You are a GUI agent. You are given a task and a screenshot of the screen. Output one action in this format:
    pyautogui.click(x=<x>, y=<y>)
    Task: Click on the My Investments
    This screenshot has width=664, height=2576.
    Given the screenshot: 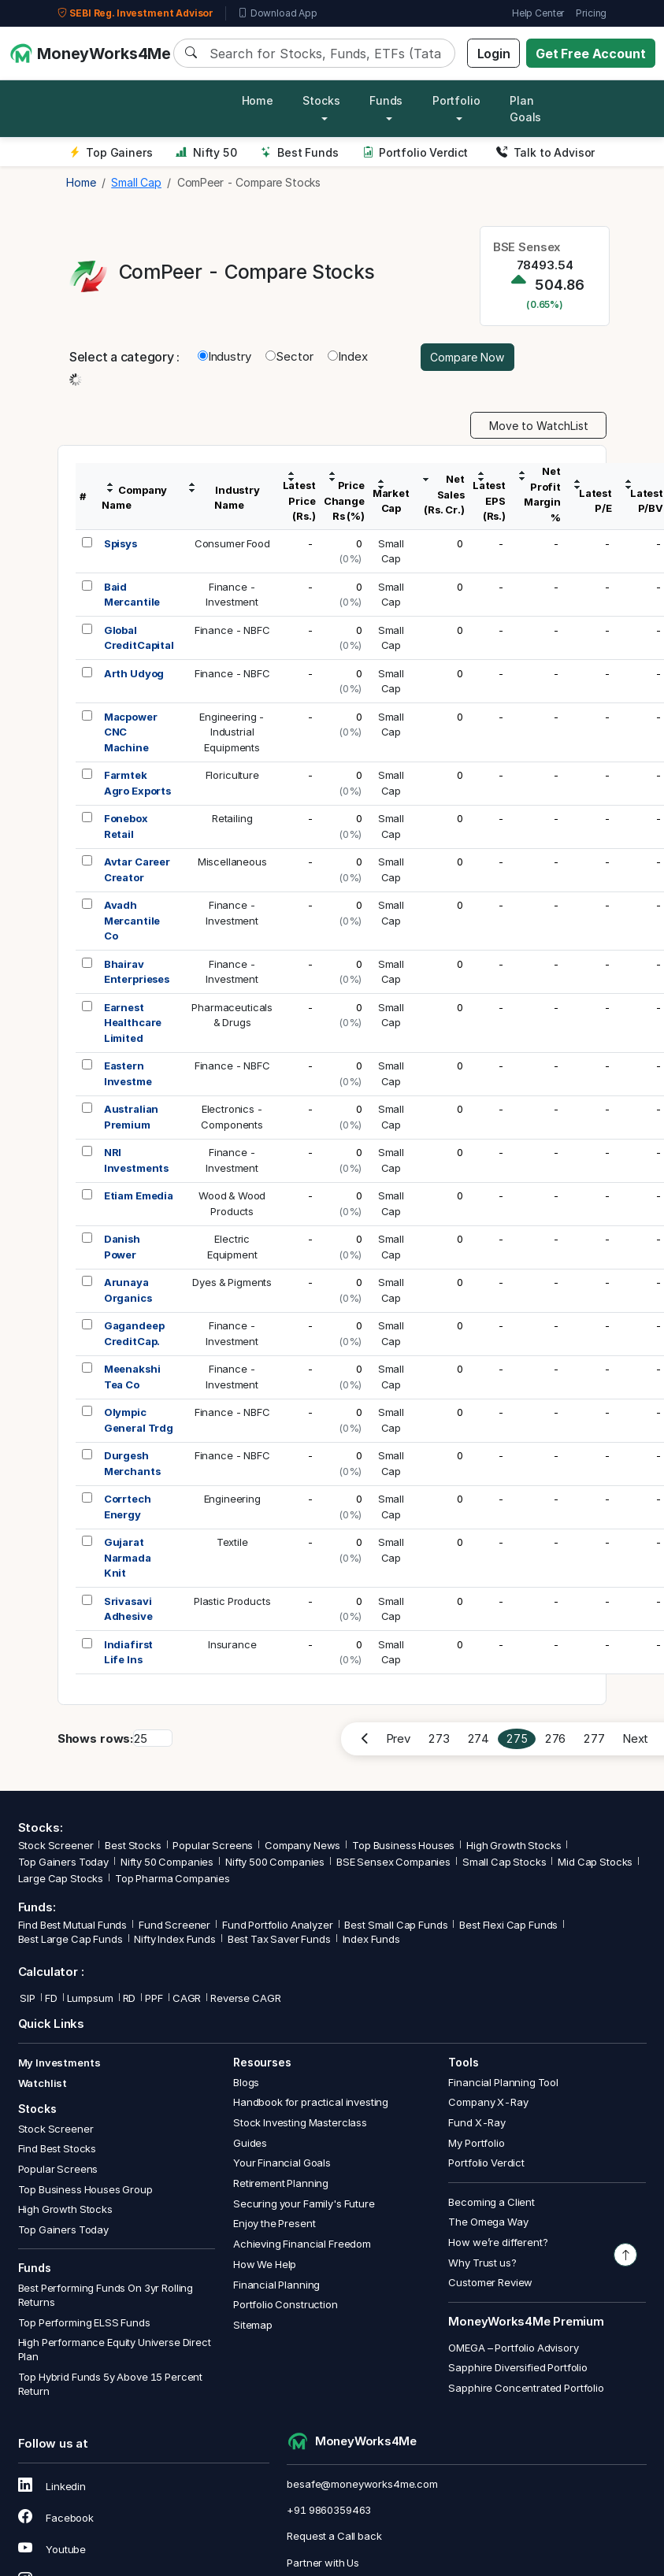 What is the action you would take?
    pyautogui.click(x=59, y=2062)
    